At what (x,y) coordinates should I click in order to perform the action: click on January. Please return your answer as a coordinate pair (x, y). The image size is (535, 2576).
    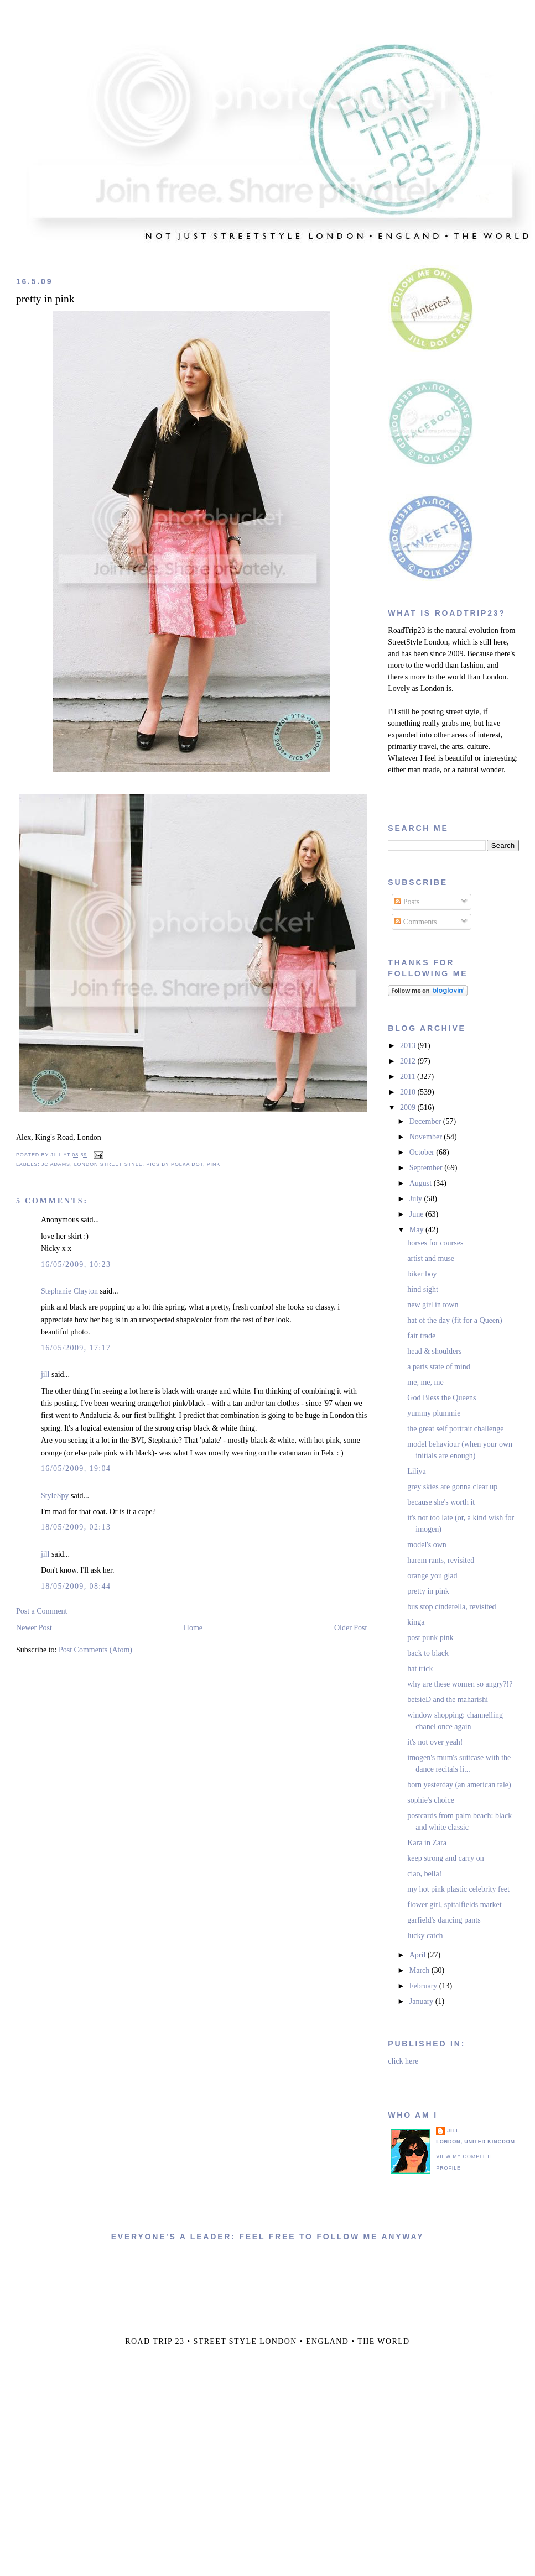
    Looking at the image, I should click on (422, 2001).